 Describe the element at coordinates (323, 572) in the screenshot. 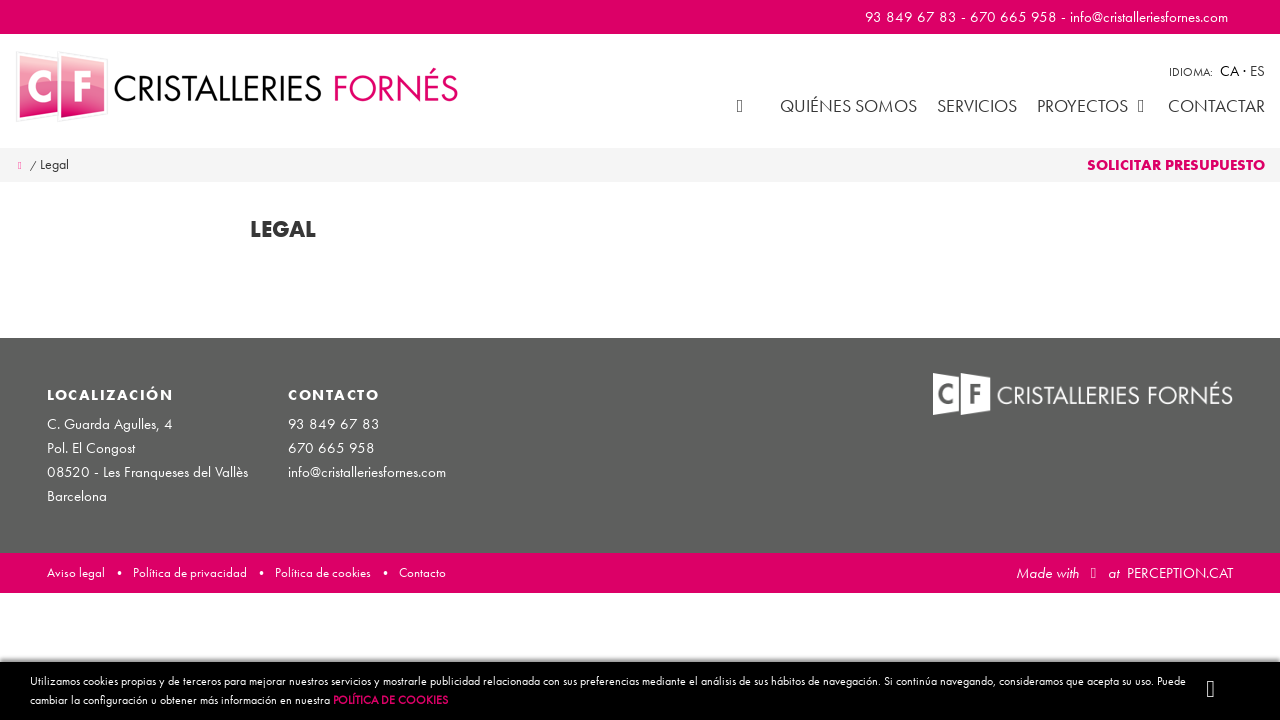

I see `Política de cookies` at that location.